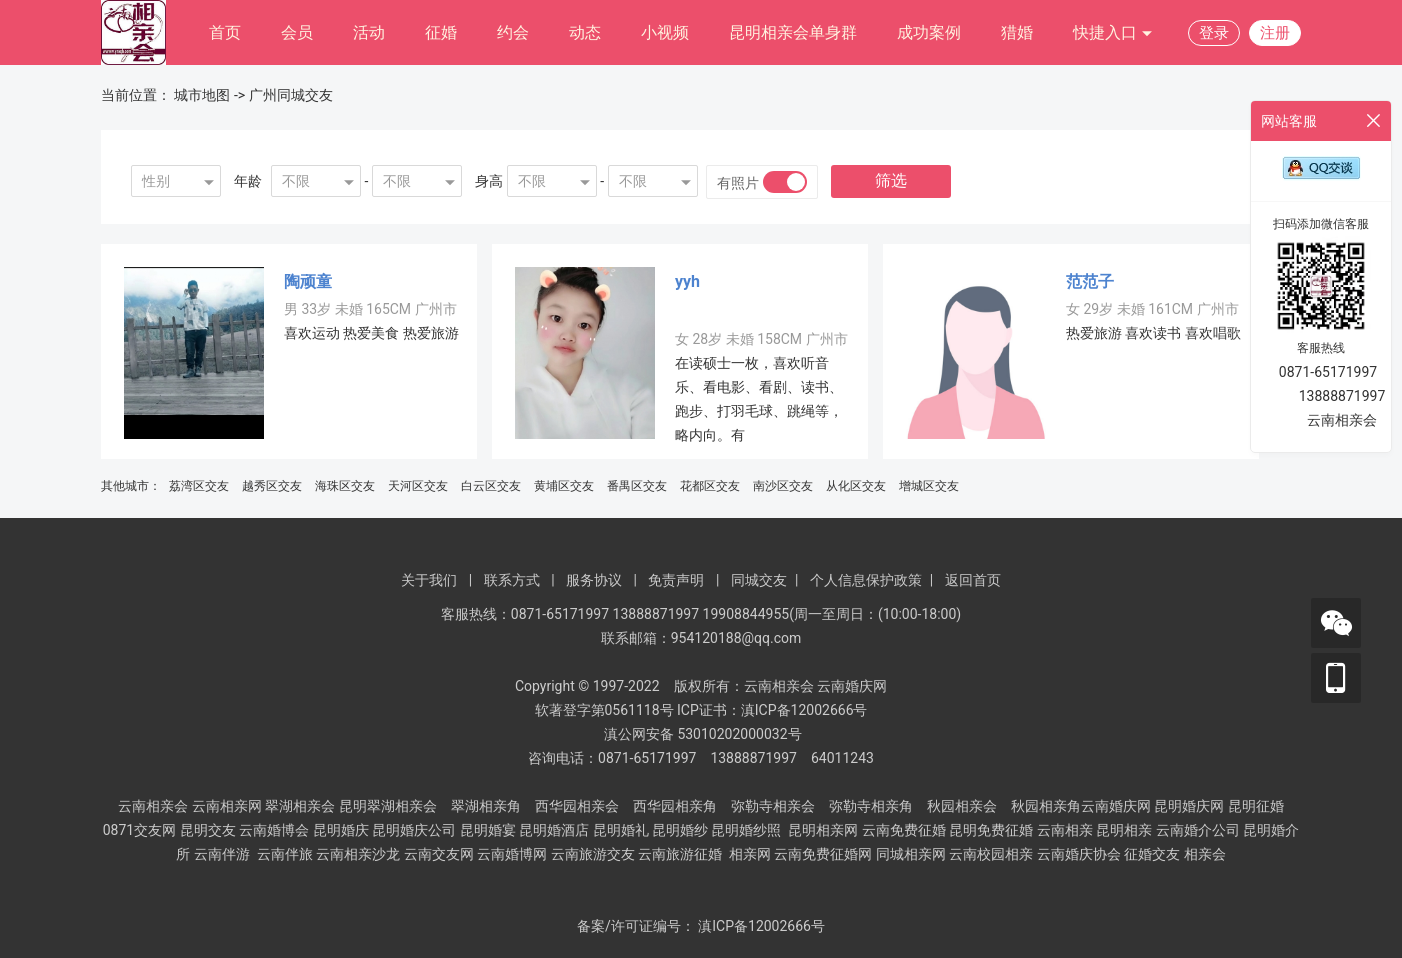  What do you see at coordinates (929, 32) in the screenshot?
I see `成功案例` at bounding box center [929, 32].